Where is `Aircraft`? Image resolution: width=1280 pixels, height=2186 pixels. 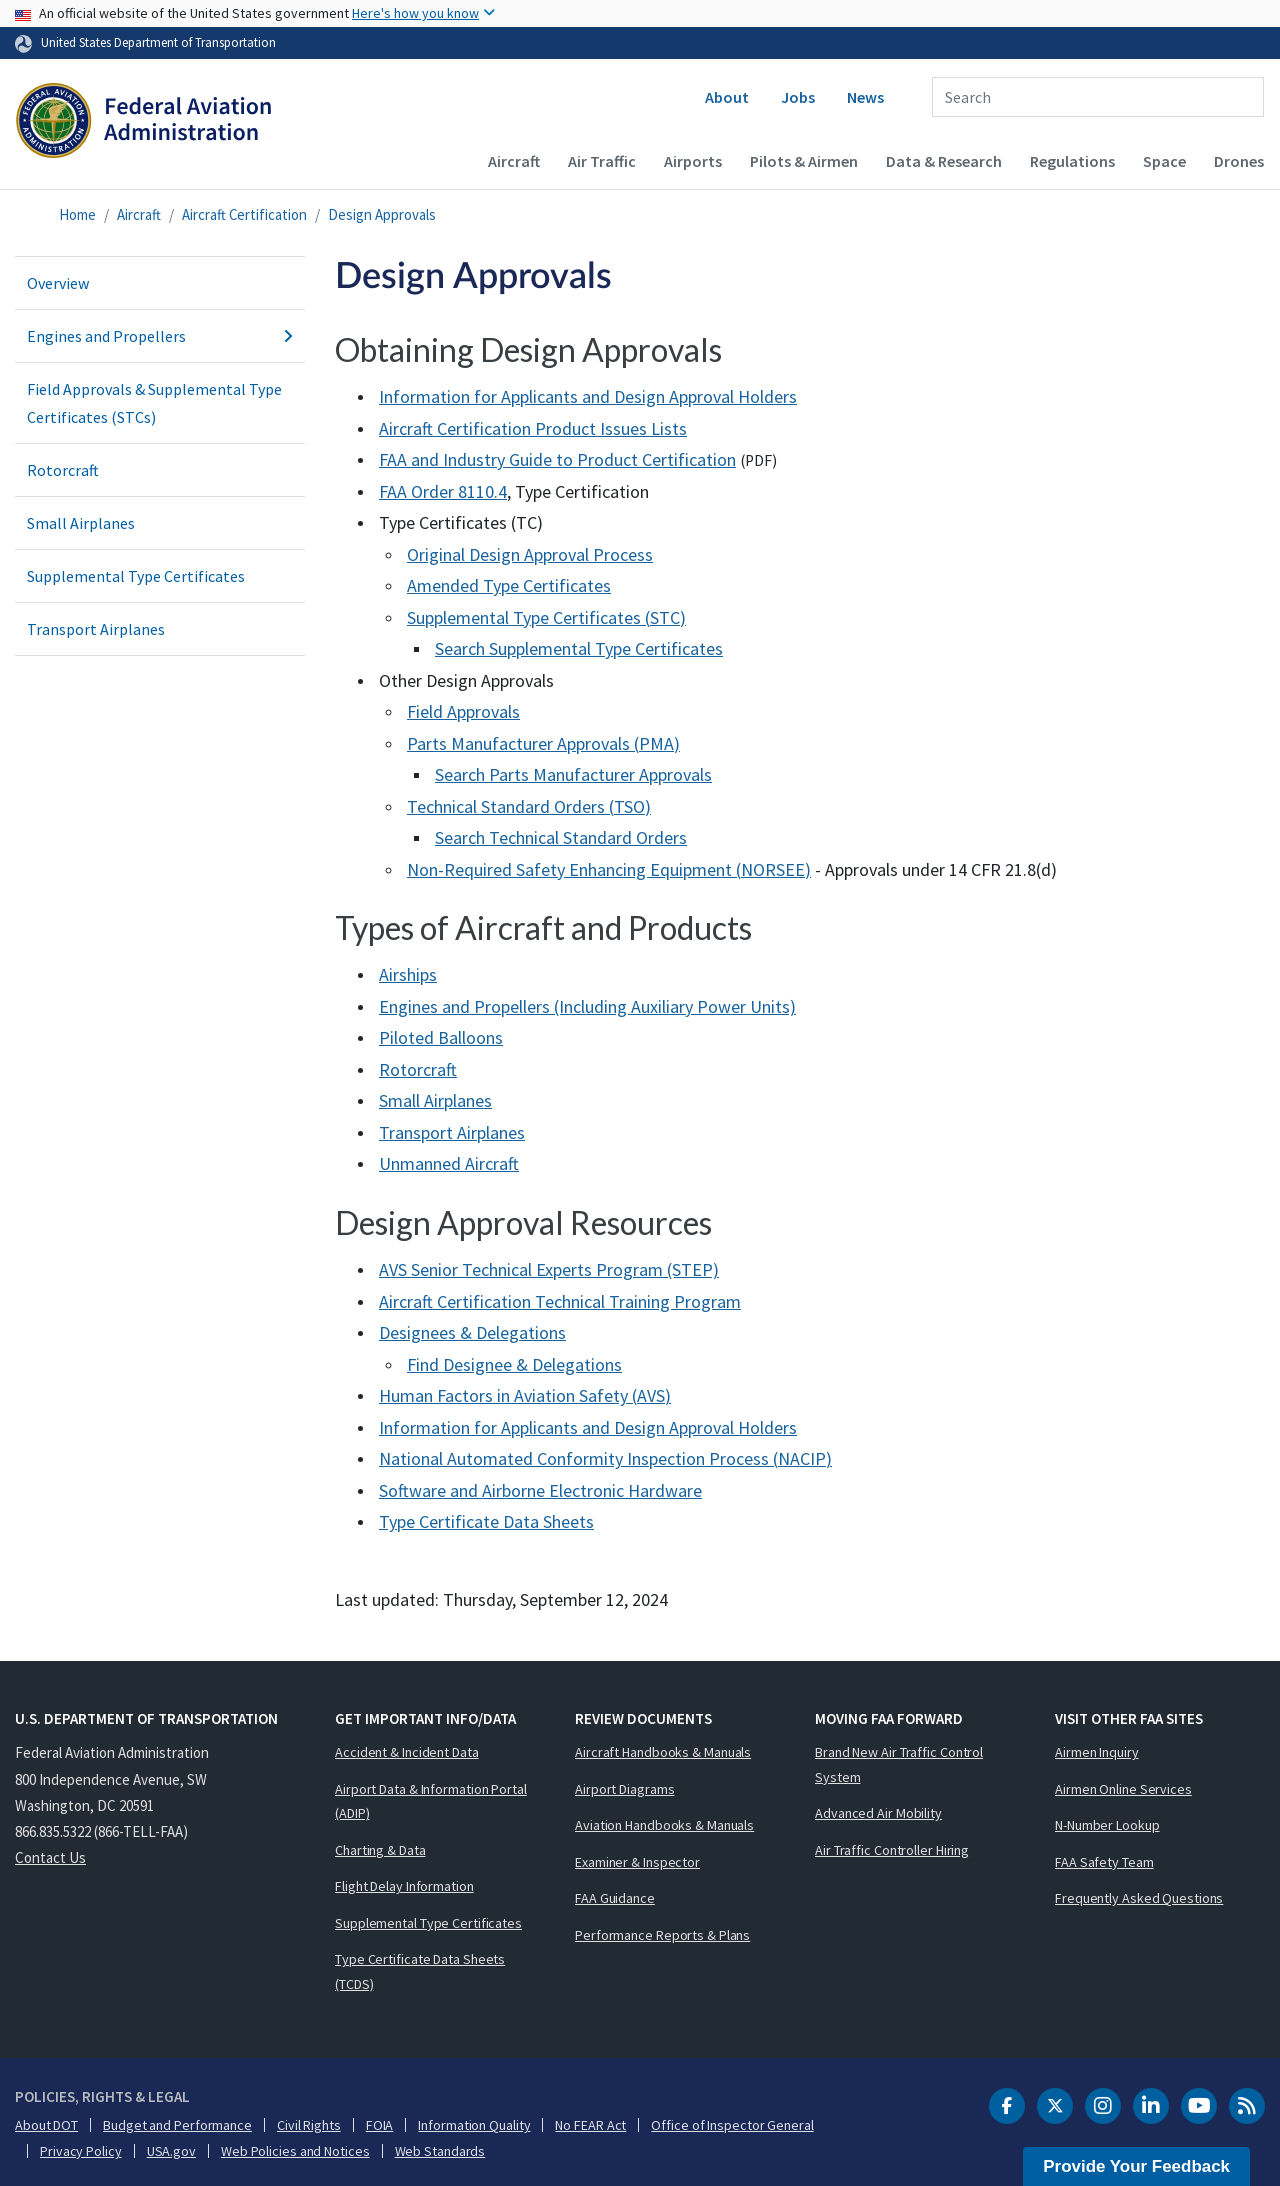 Aircraft is located at coordinates (514, 161).